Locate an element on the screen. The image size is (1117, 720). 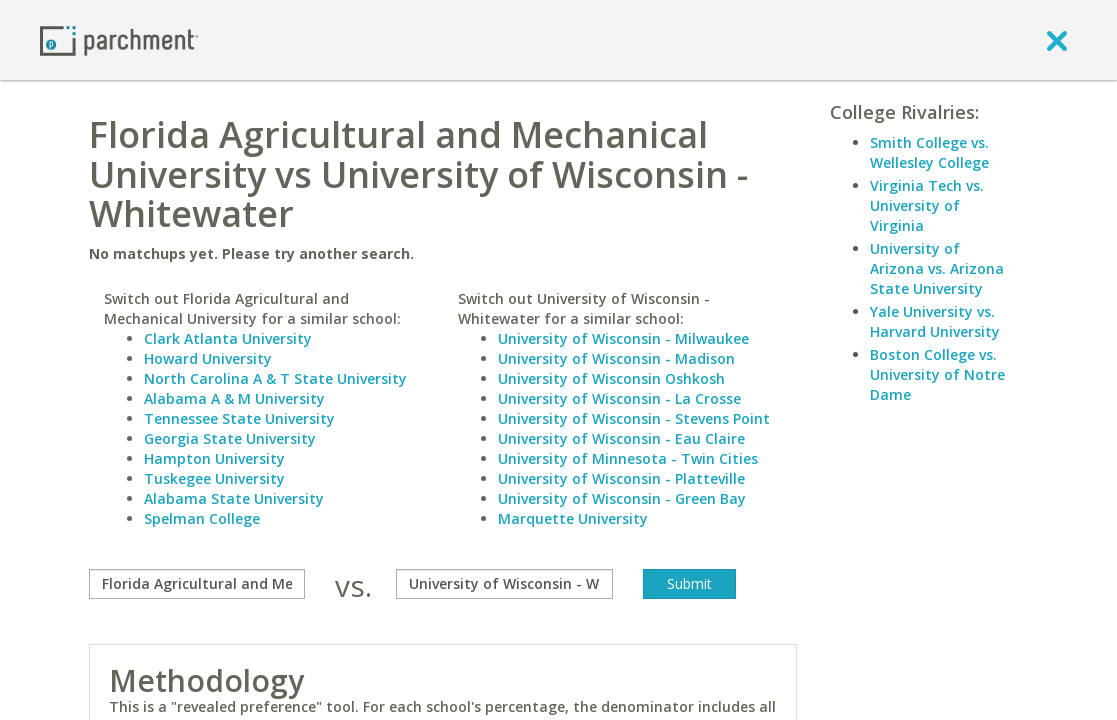
North Carolina A & T State University is located at coordinates (275, 378).